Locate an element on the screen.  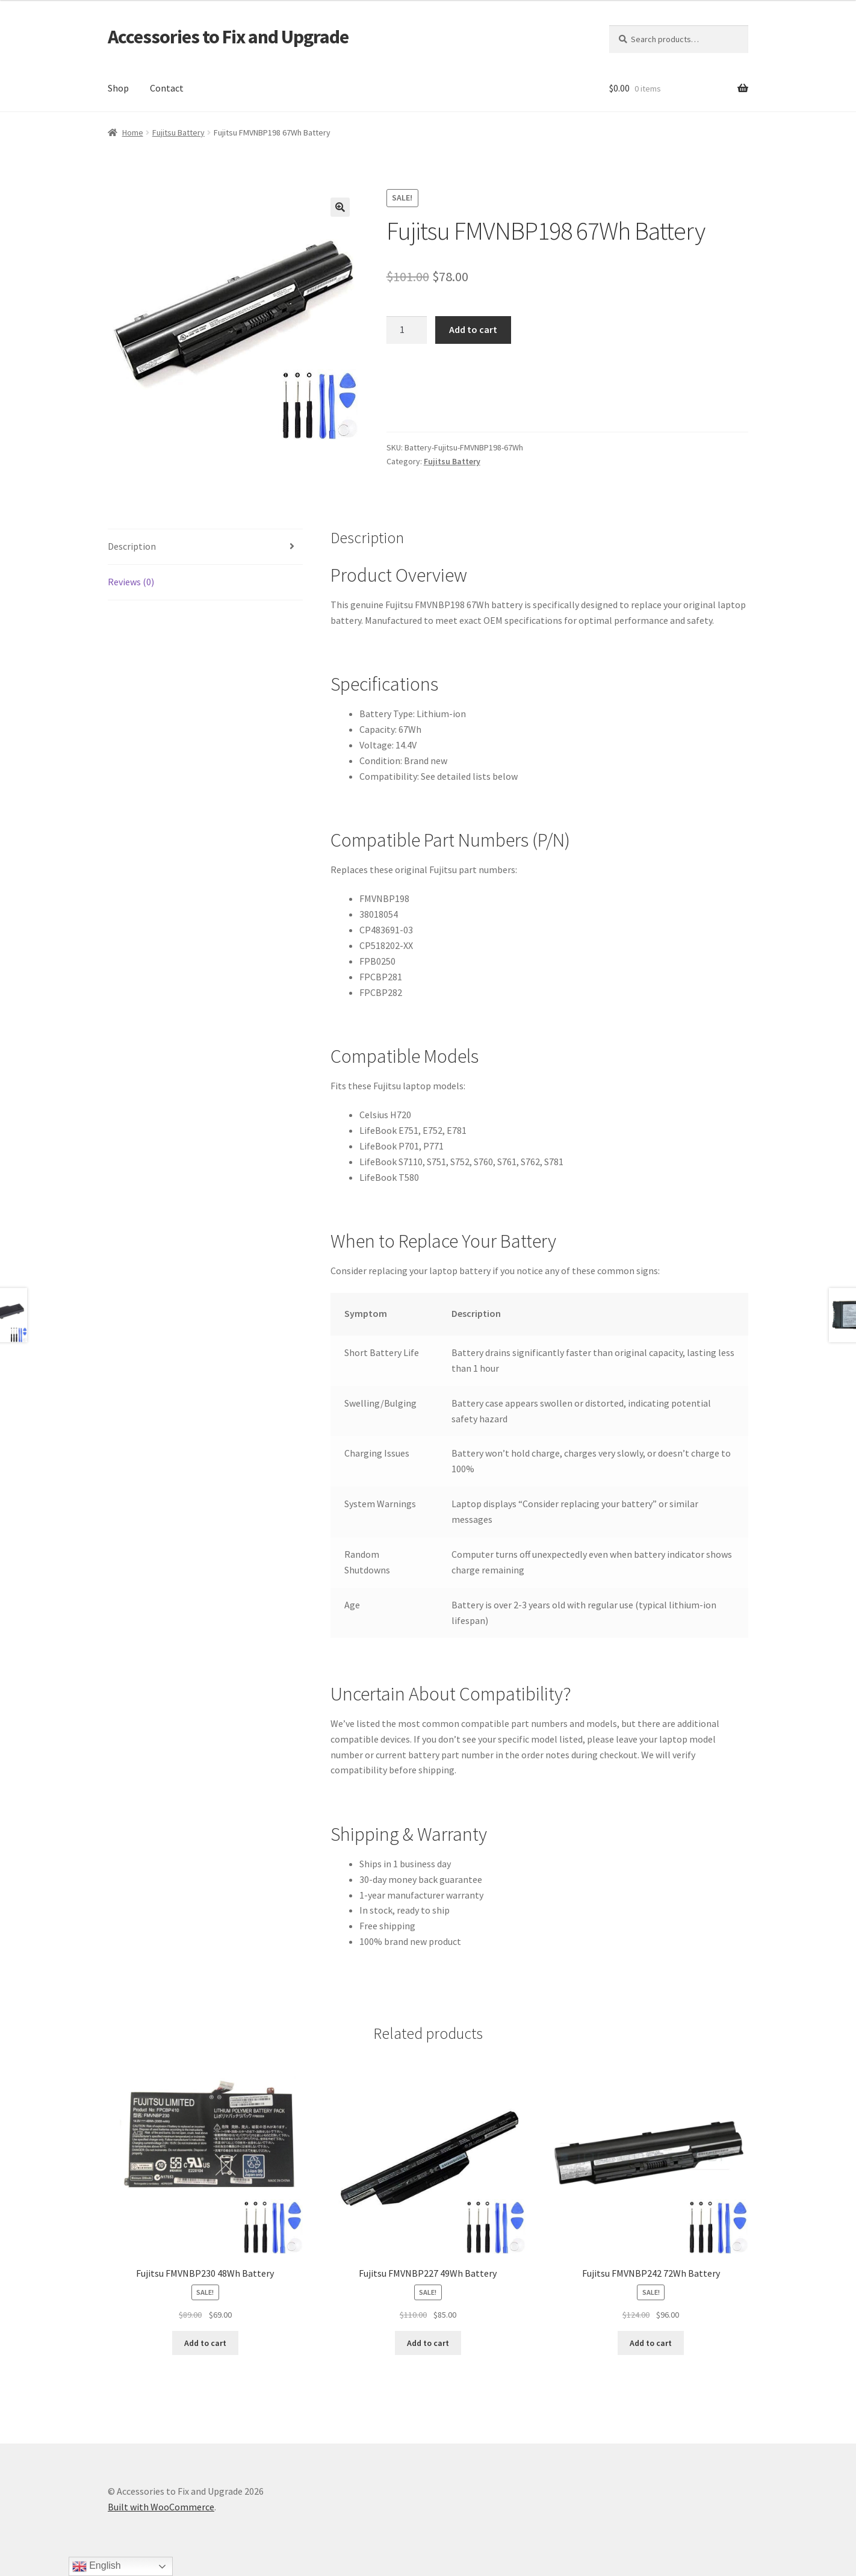
Add to cart [Add to cart: “Fujitsu FMVNBP230 48Wh Battery”] is located at coordinates (205, 2343).